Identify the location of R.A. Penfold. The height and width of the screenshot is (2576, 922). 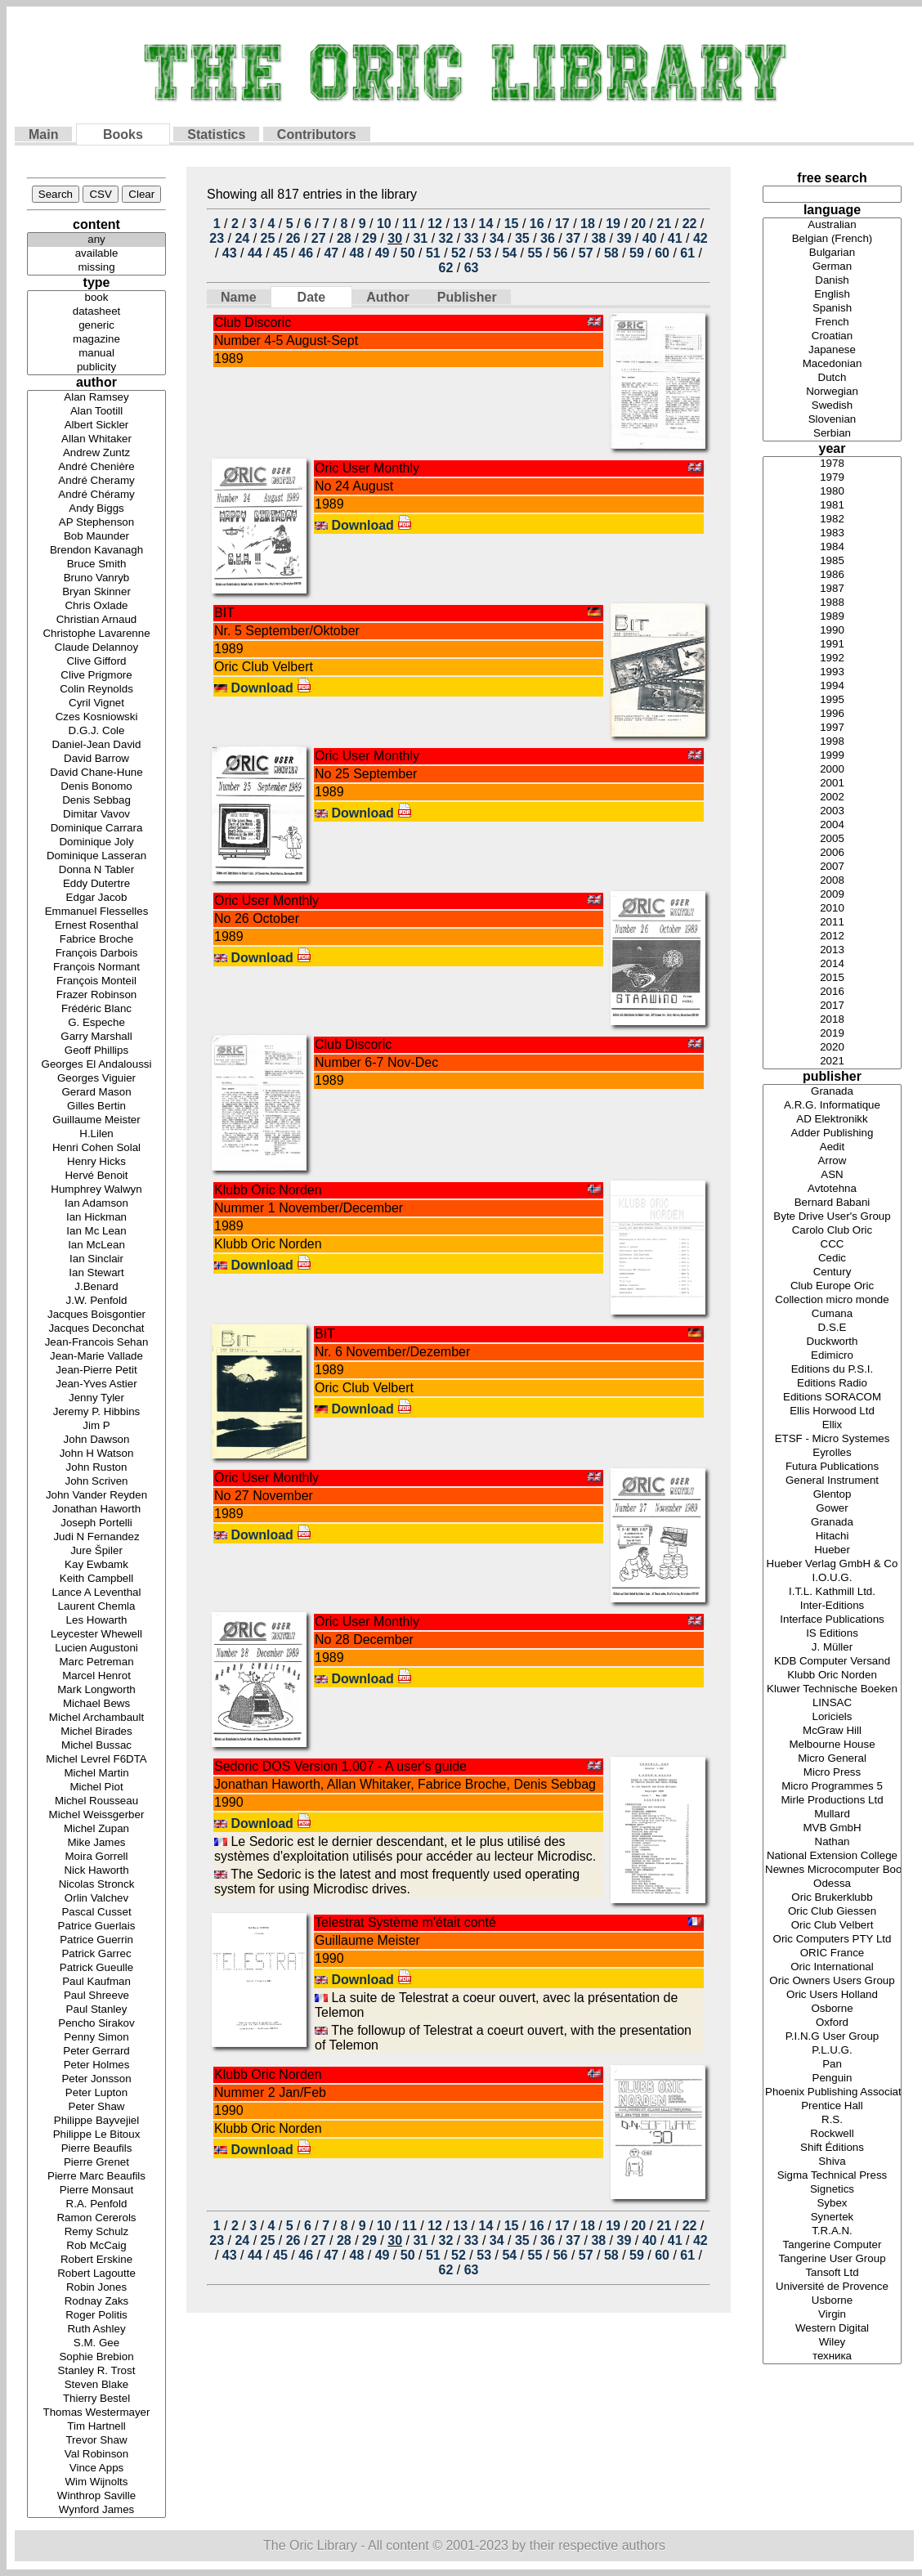
(96, 2204).